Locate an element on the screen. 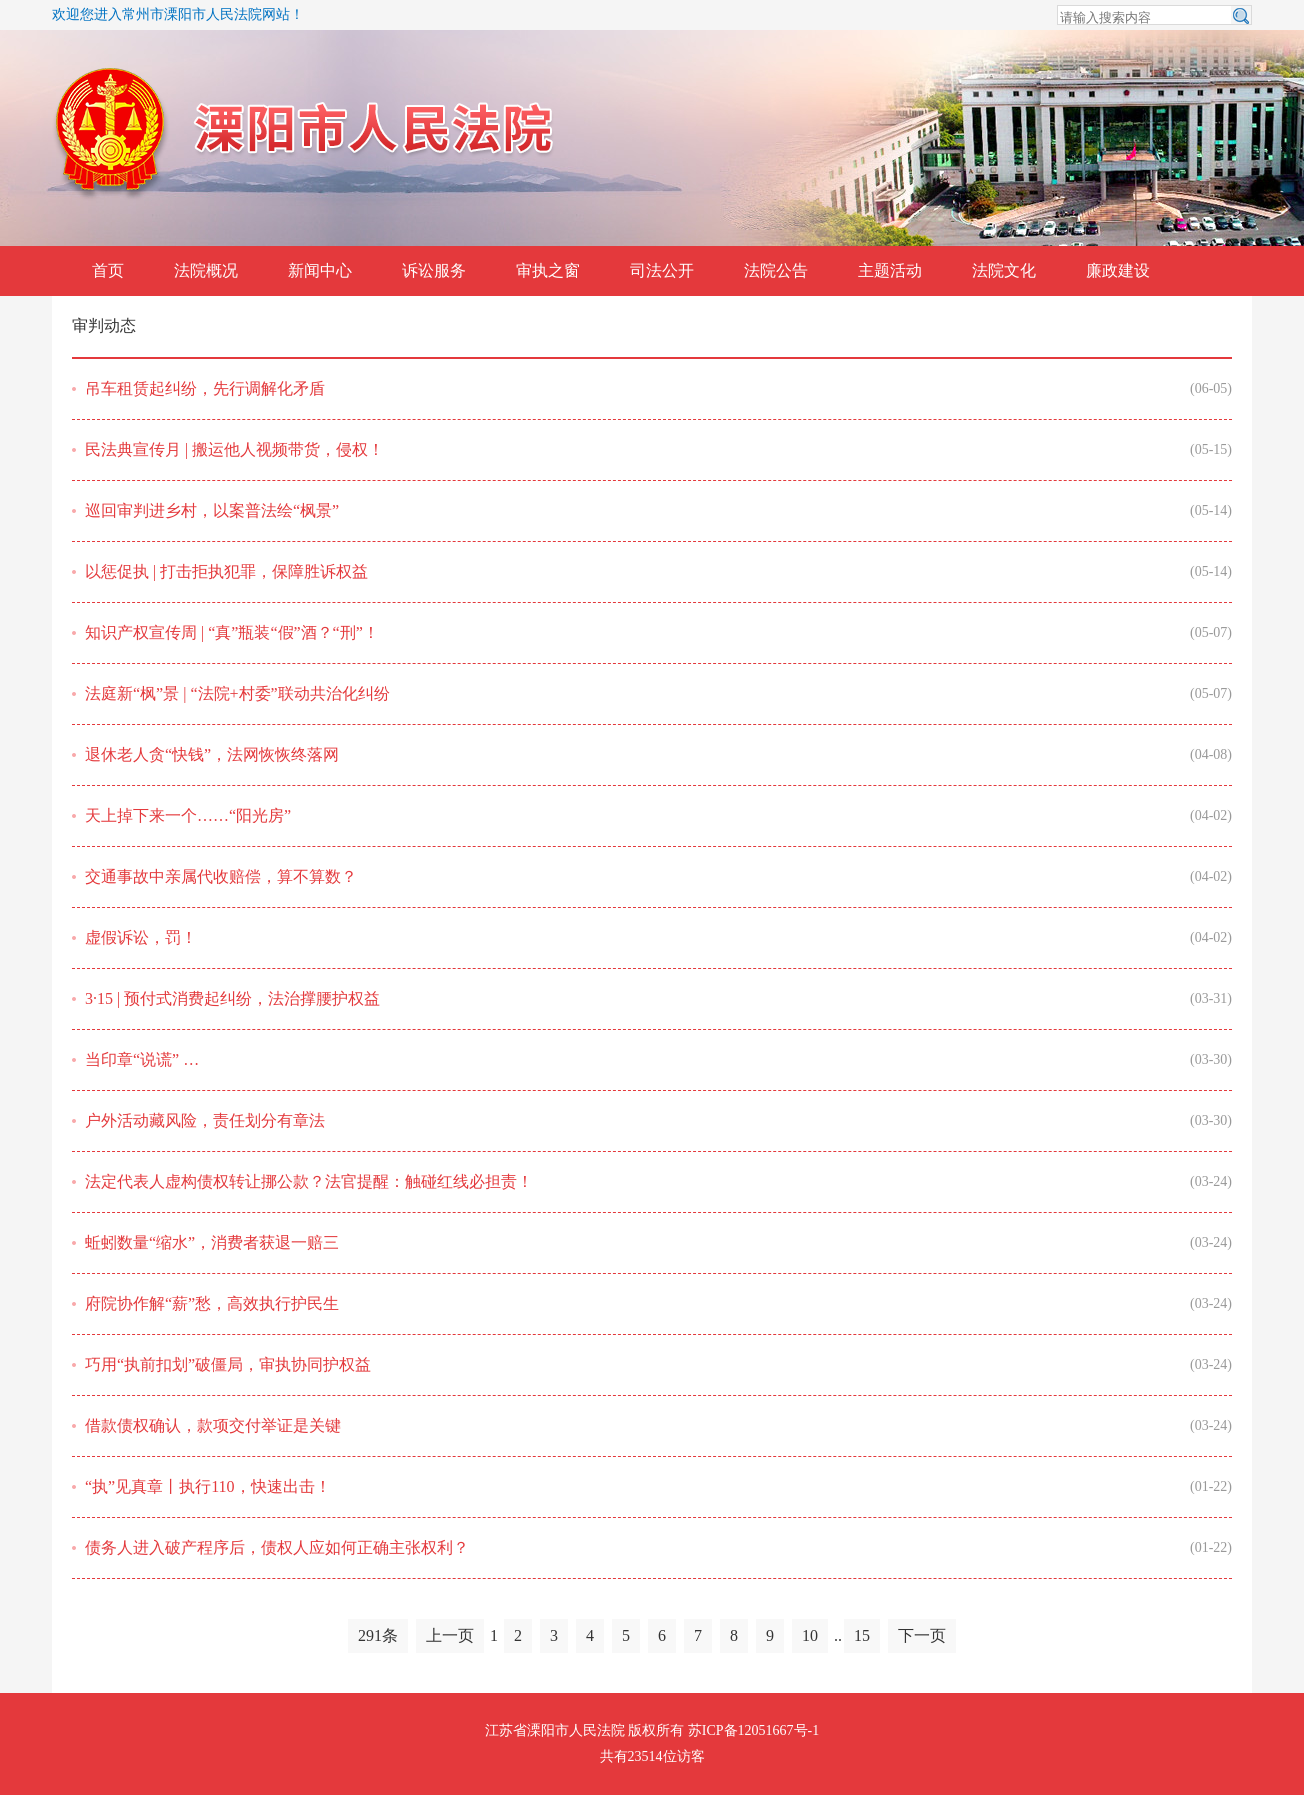 The image size is (1304, 1795). 以惩促执 | 打击拒执犯罪，保障胜诉权益 is located at coordinates (226, 571).